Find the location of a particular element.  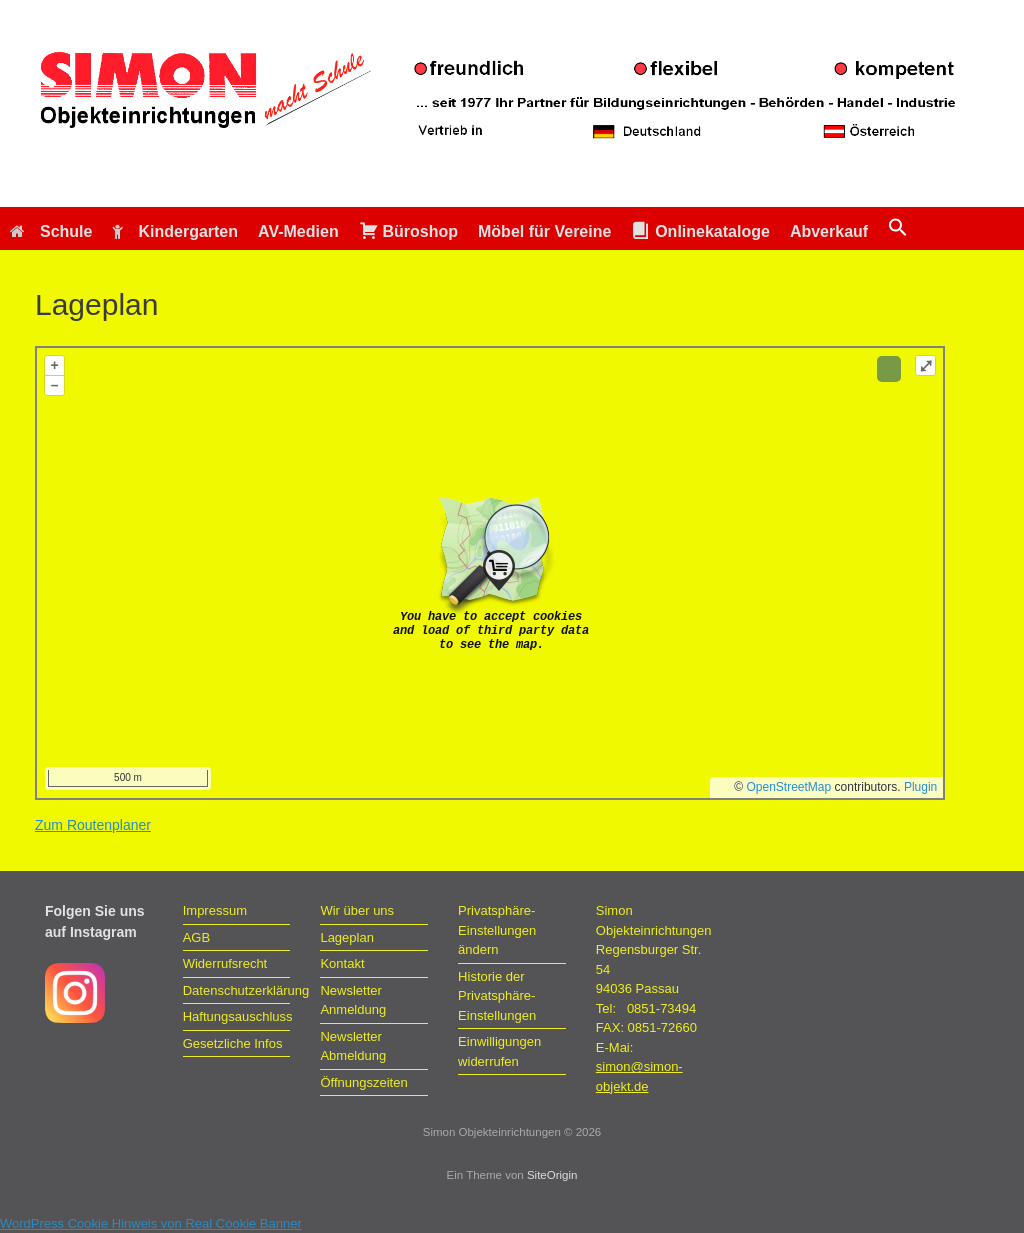

Einwilligungen widerrufen [button] is located at coordinates (499, 1051).